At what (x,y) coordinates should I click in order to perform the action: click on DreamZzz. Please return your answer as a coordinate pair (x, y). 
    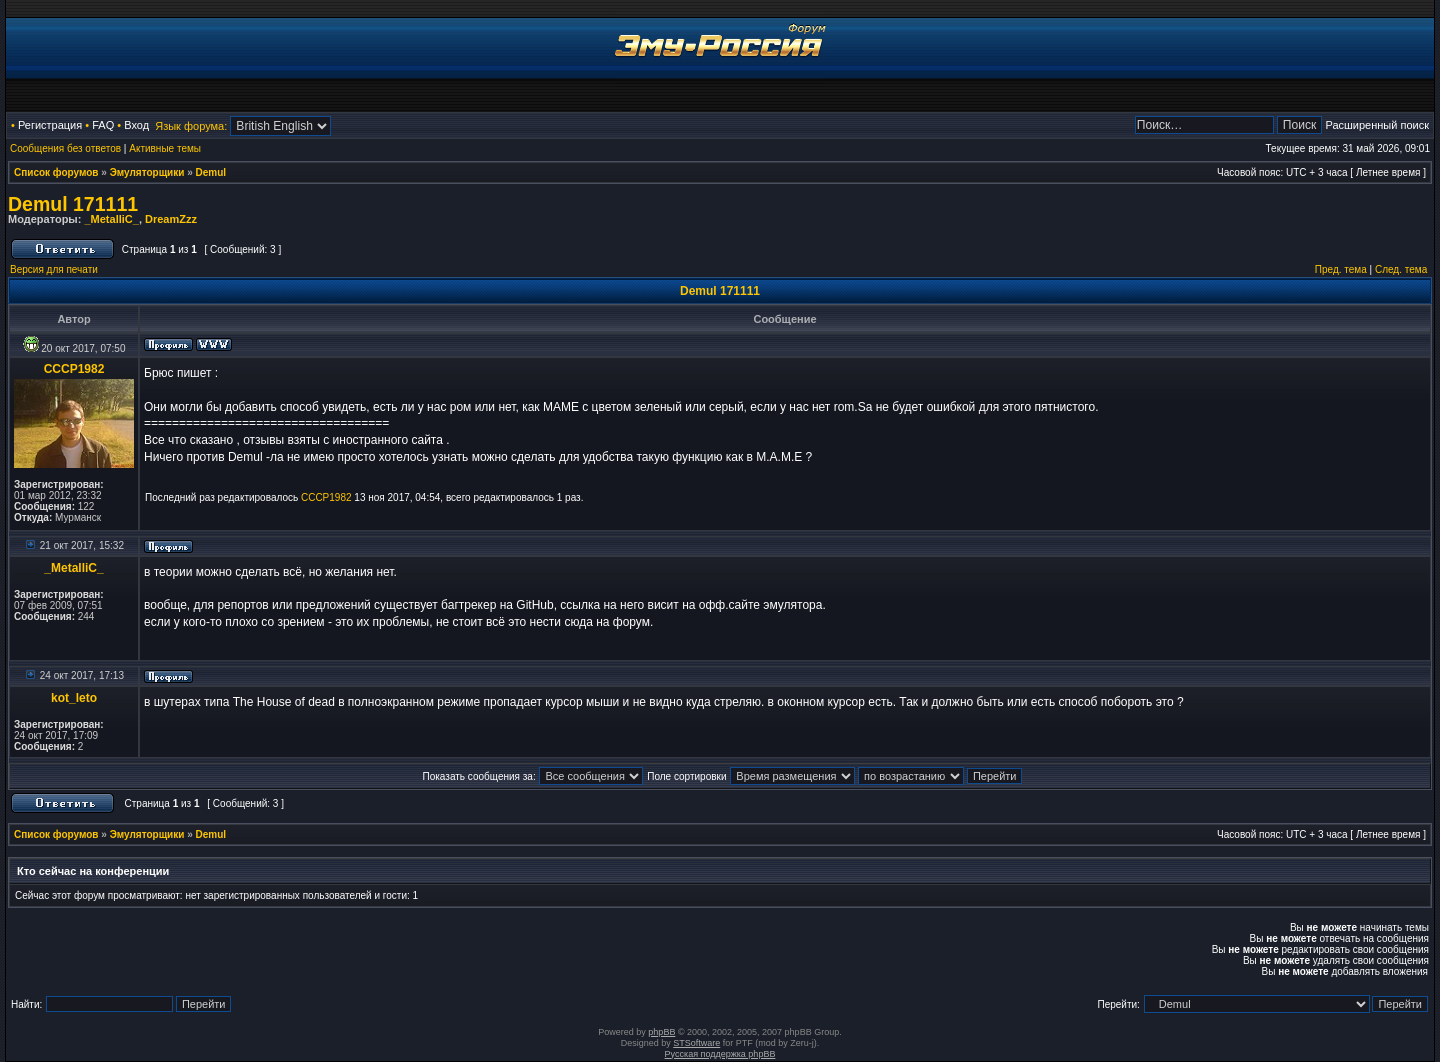
    Looking at the image, I should click on (171, 219).